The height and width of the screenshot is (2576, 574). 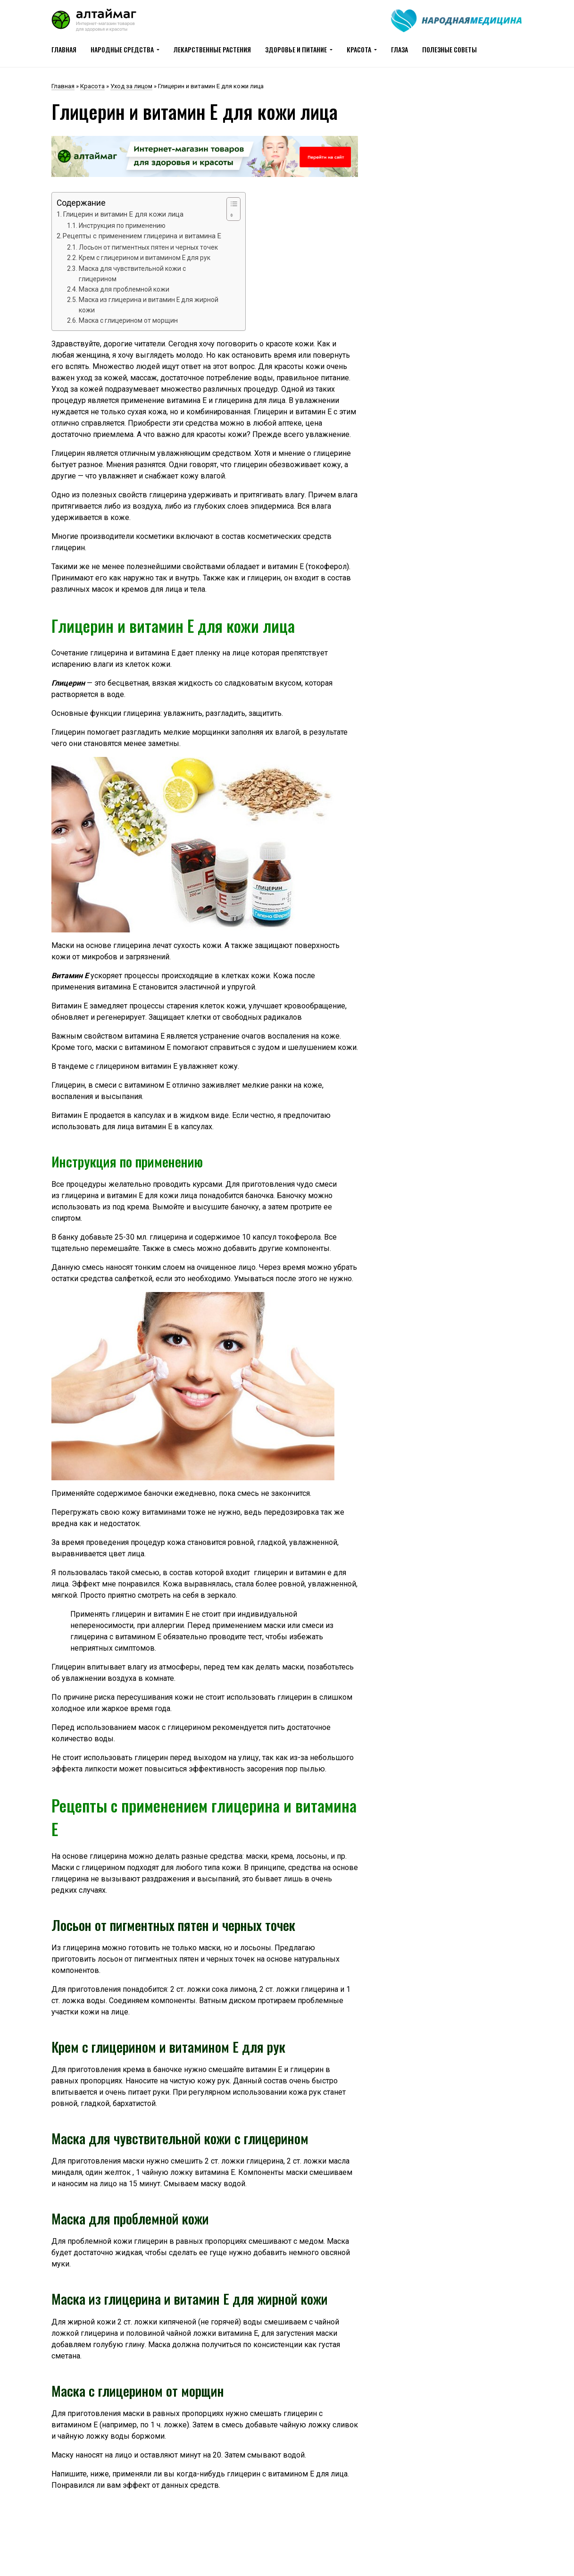 I want to click on Народные средства, so click(x=122, y=49).